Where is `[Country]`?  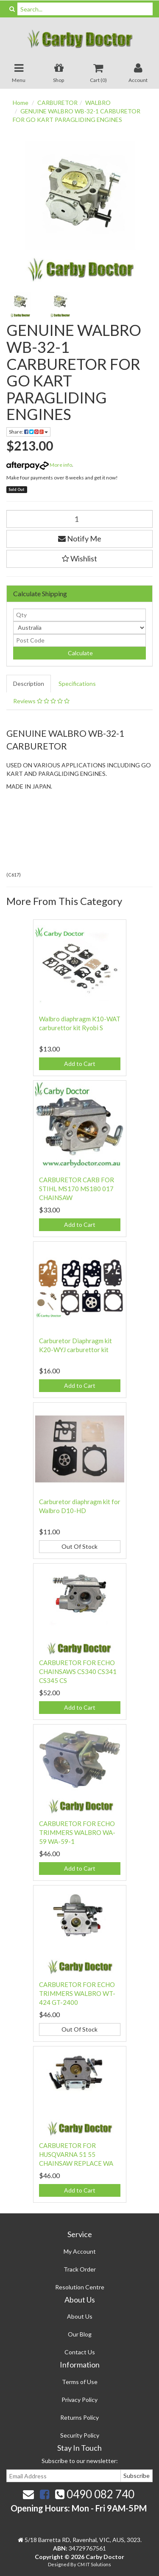
[Country] is located at coordinates (79, 627).